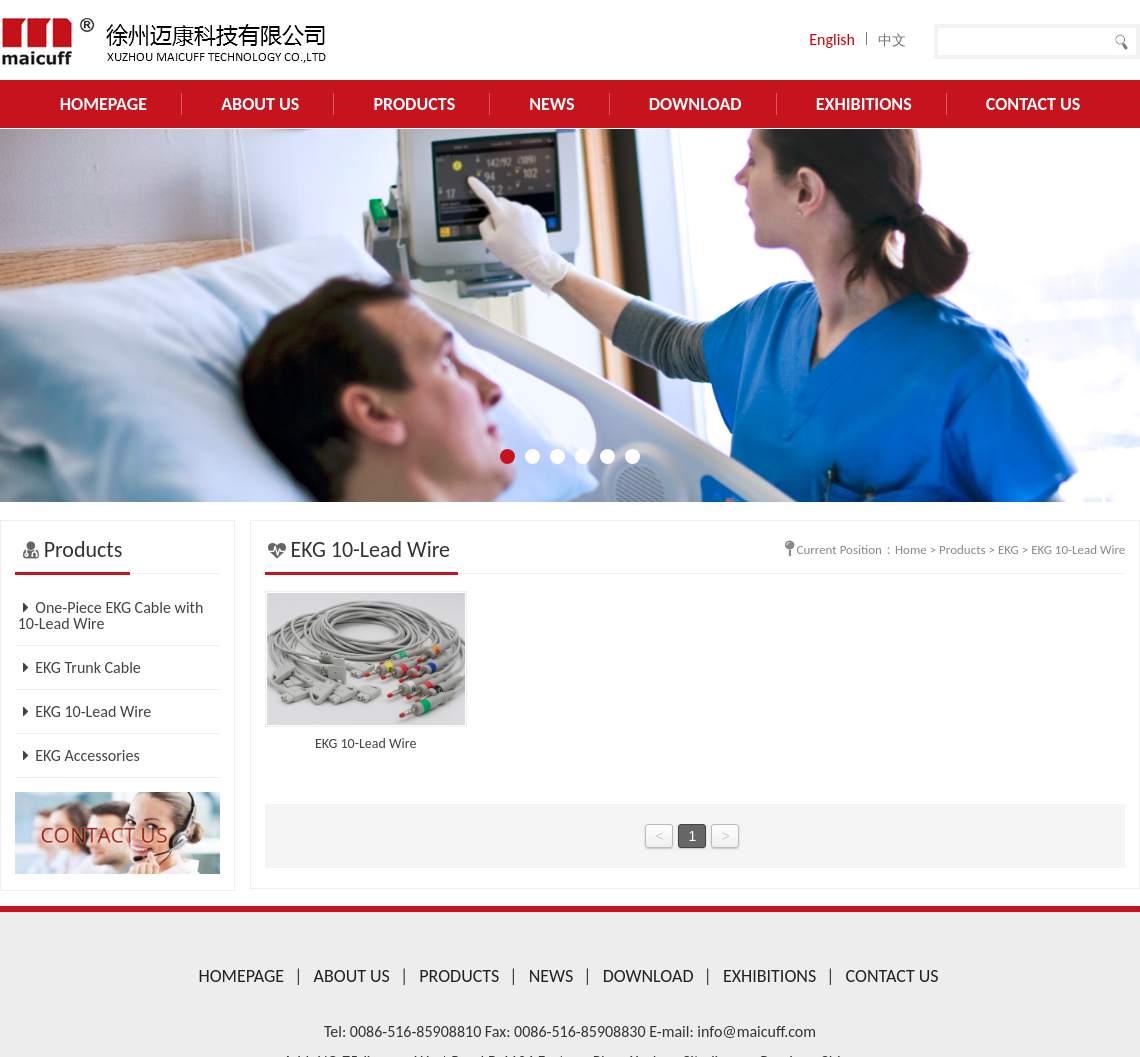  Describe the element at coordinates (260, 104) in the screenshot. I see `About Us` at that location.